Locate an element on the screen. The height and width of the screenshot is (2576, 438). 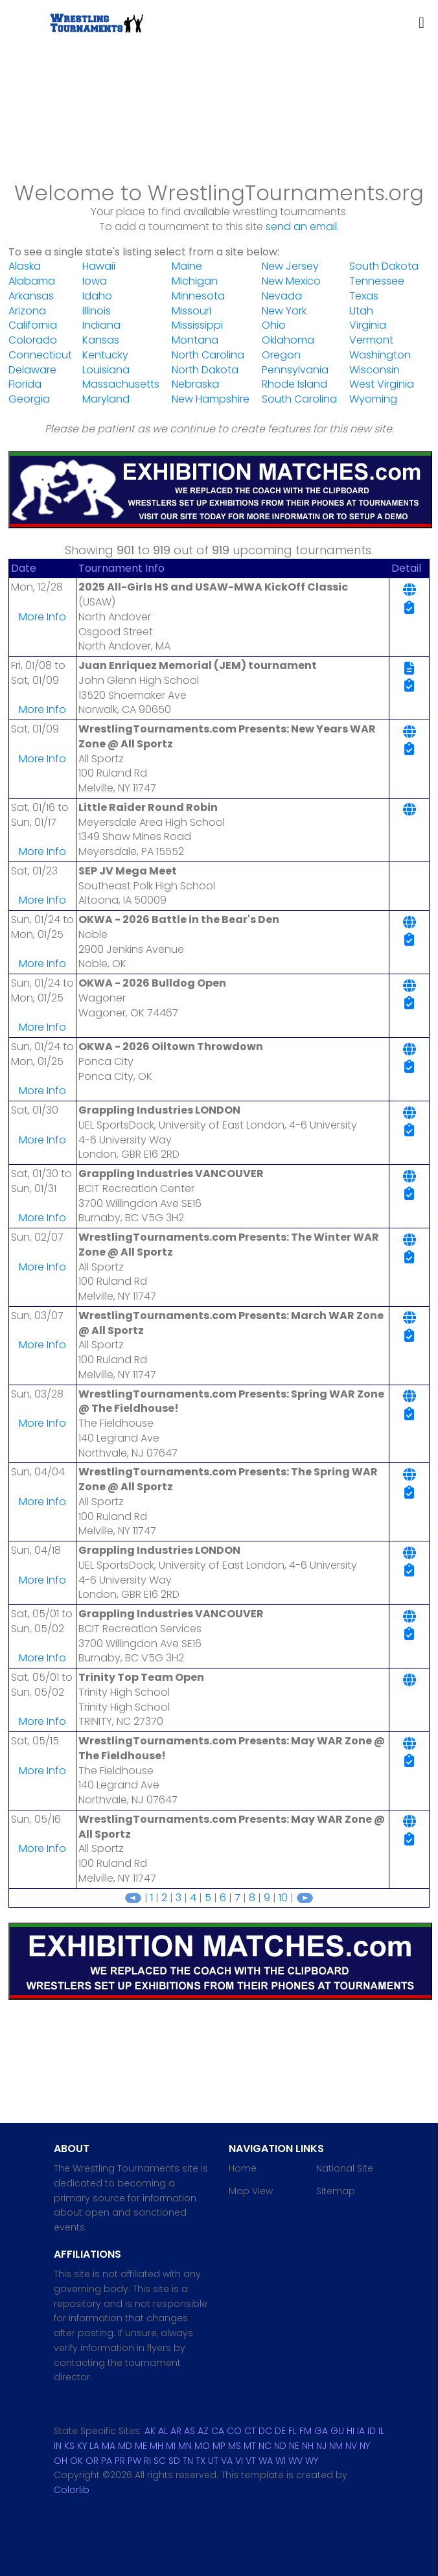
South Dakota is located at coordinates (384, 266).